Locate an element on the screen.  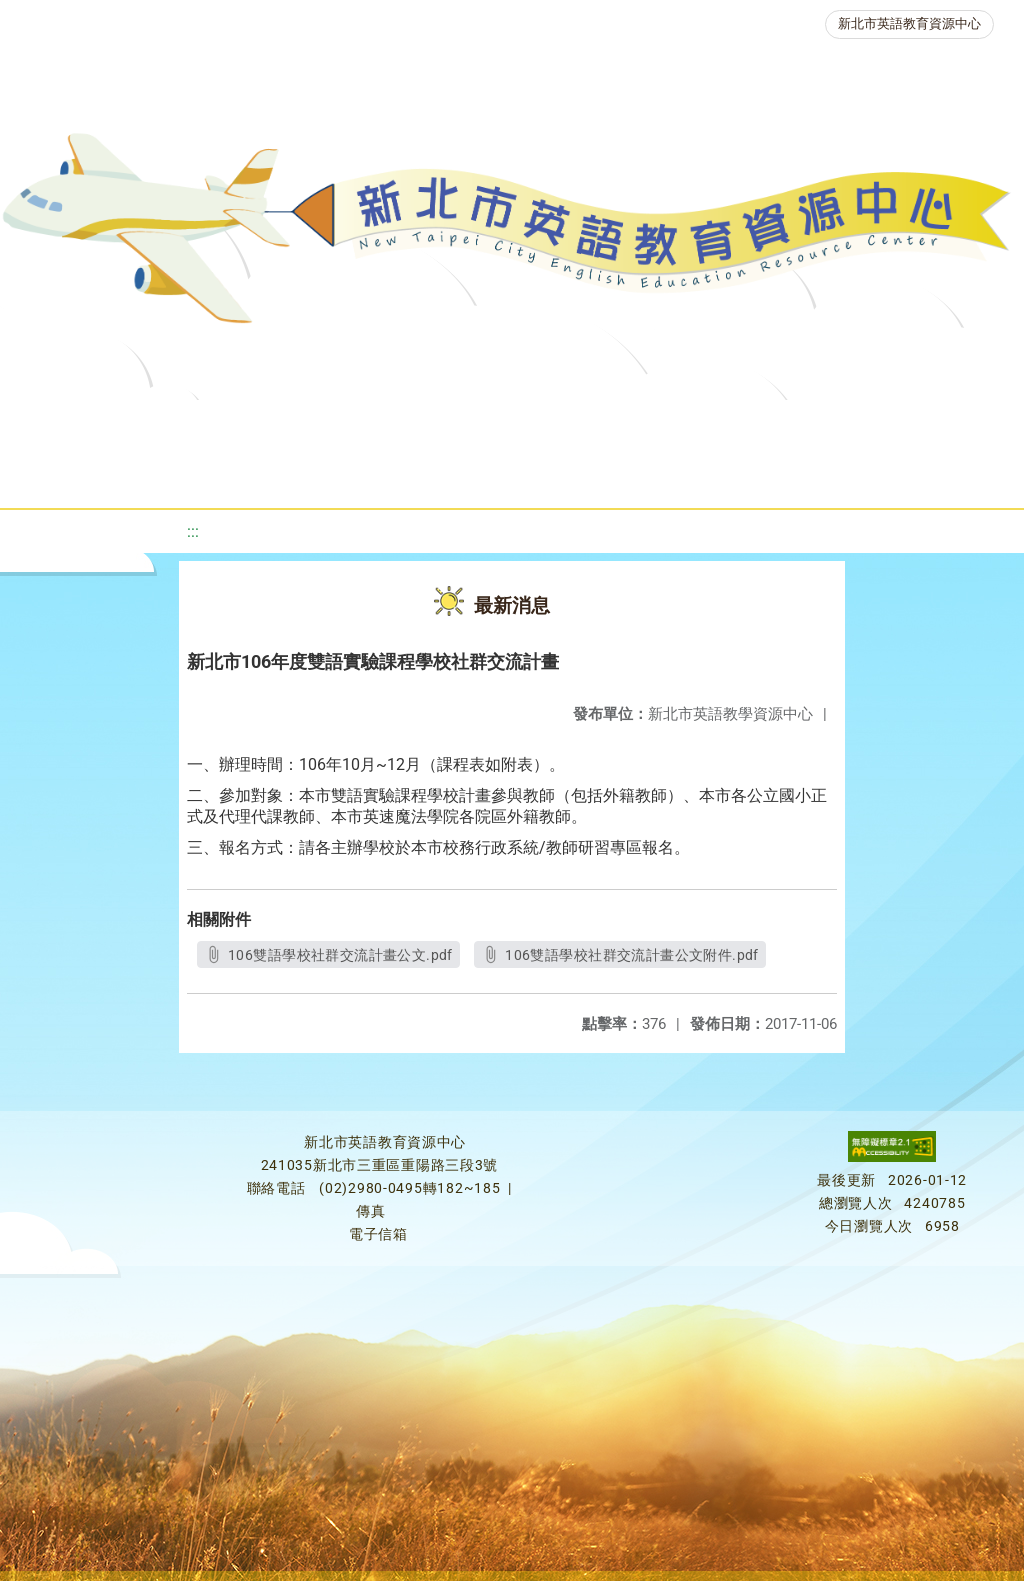
新北市英語教育資源中心 is located at coordinates (909, 23).